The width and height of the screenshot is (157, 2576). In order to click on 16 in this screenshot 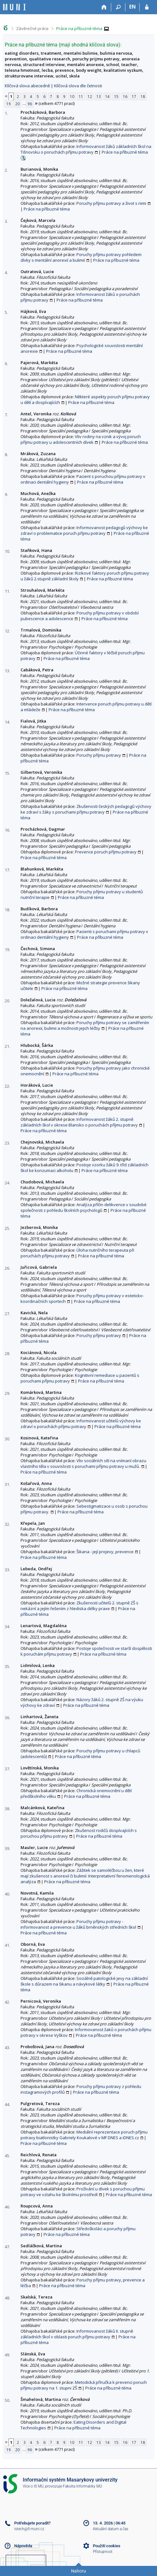, I will do `click(125, 96)`.